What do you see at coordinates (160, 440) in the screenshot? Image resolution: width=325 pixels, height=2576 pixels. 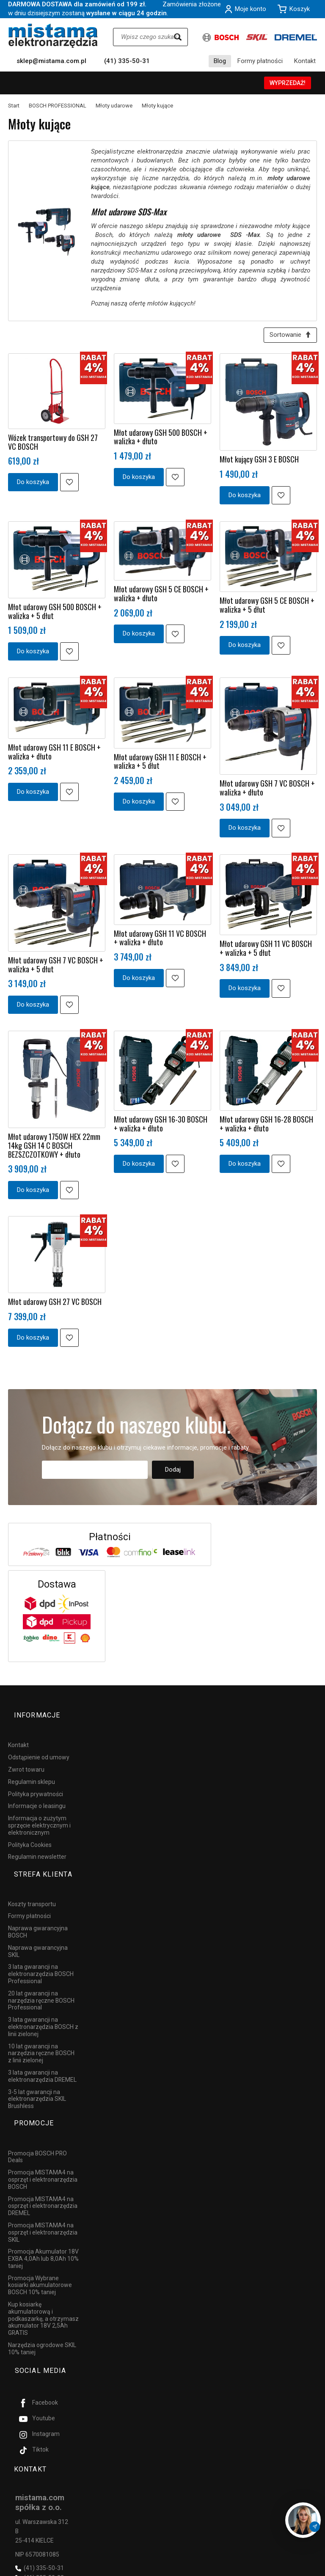 I see `Młot udarowy GSH 500 BOSCH + walizka + dłuto` at bounding box center [160, 440].